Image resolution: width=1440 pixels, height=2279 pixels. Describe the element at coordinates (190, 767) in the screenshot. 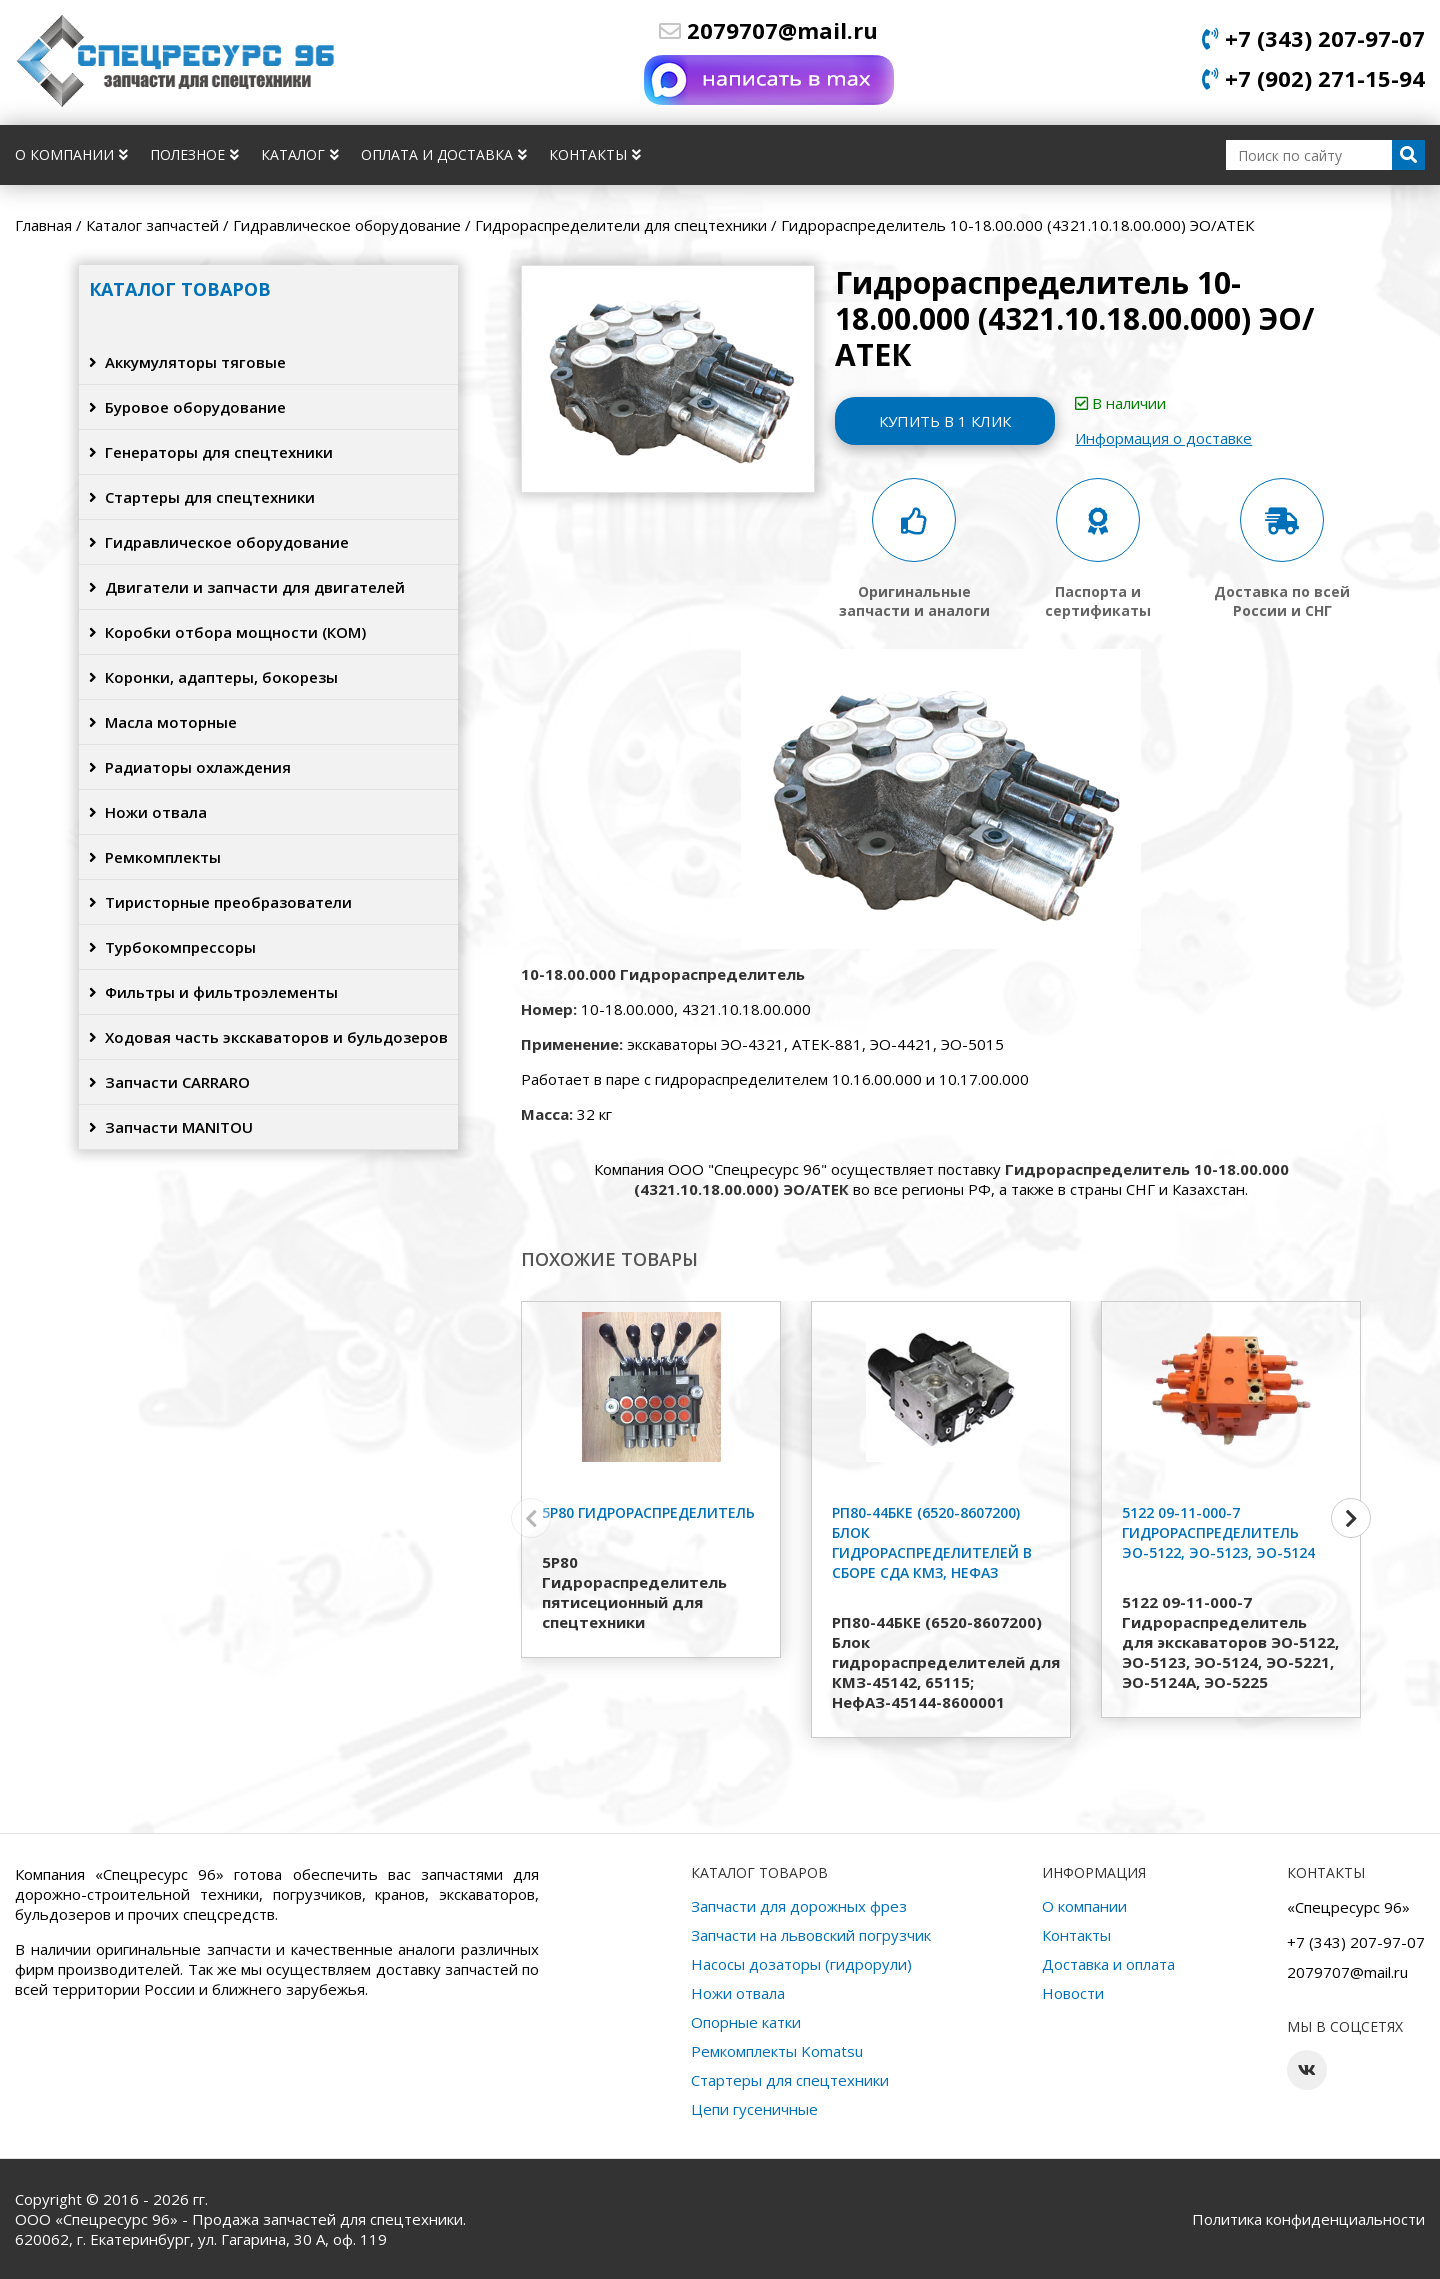

I see `Радиаторы охлаждения` at that location.